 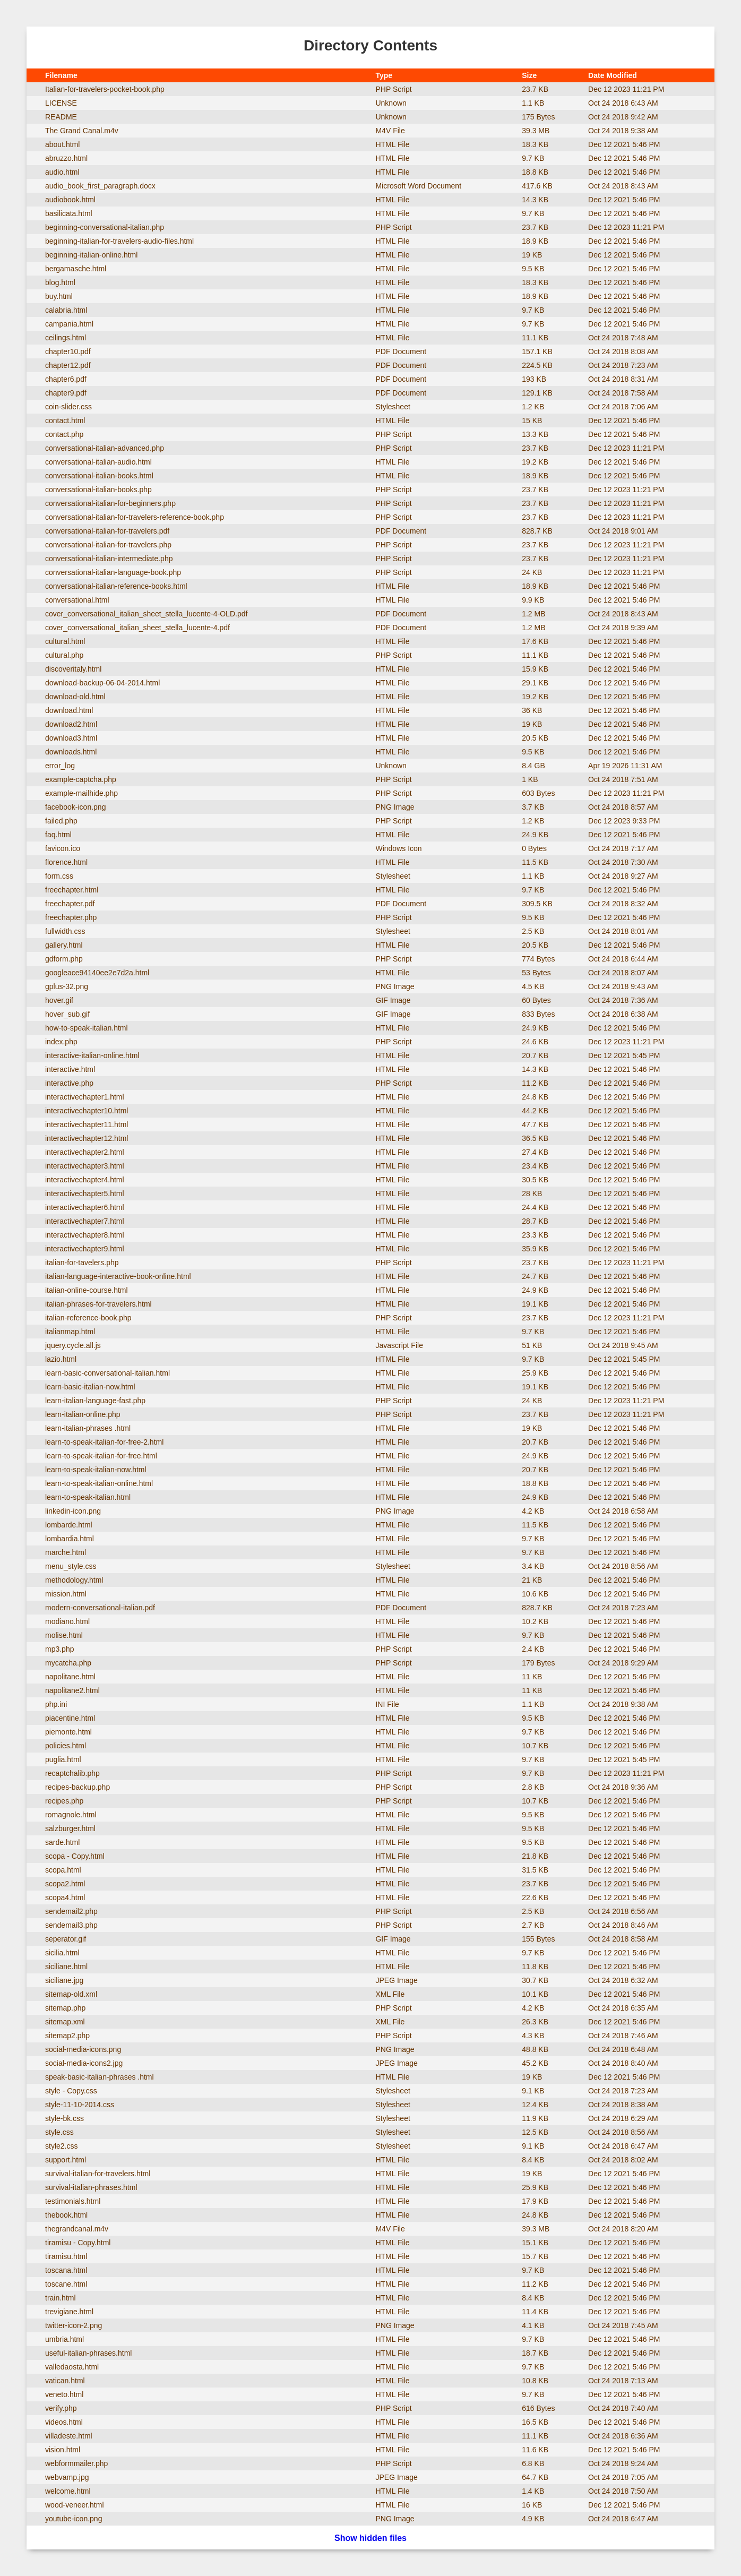 I want to click on 30.7 KB, so click(x=535, y=1980).